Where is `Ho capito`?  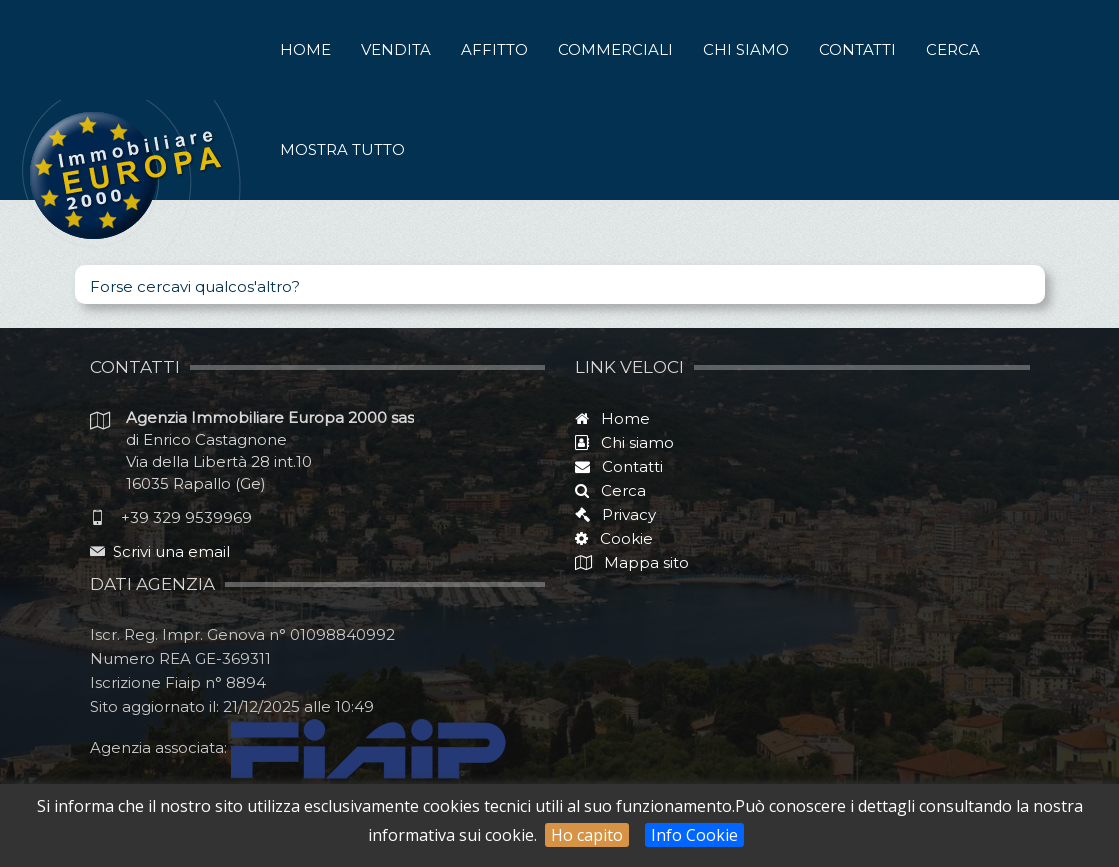 Ho capito is located at coordinates (587, 835).